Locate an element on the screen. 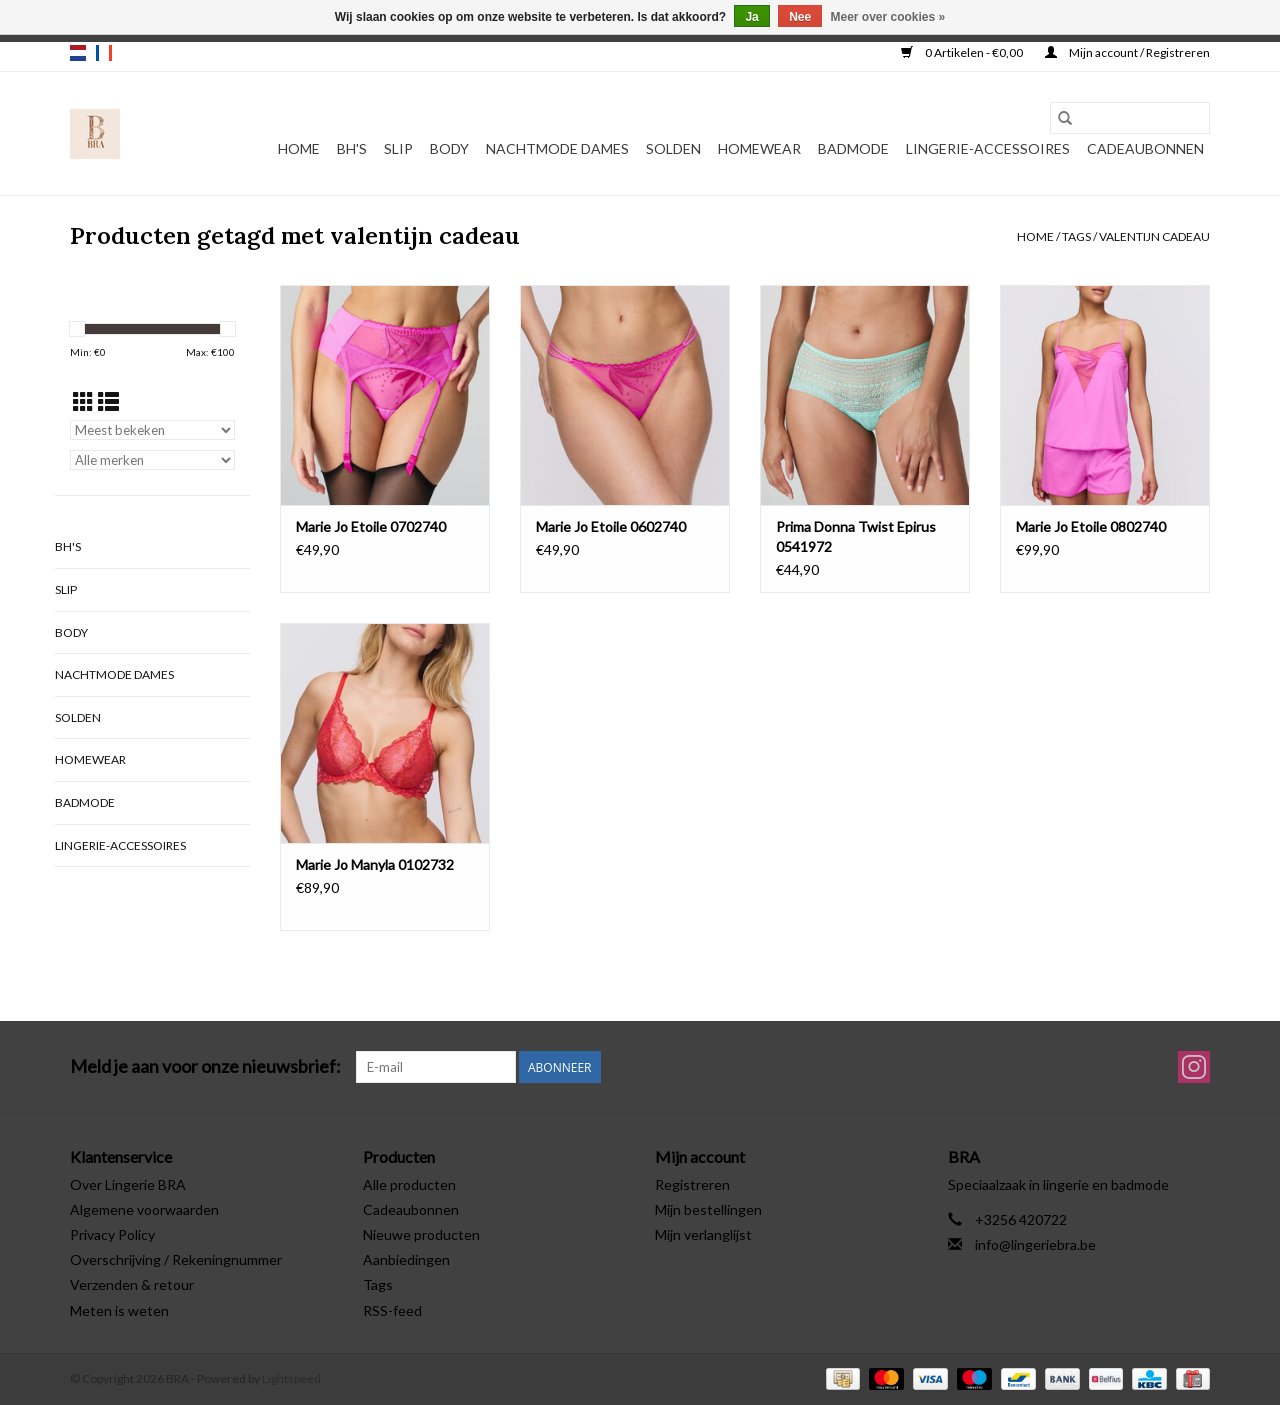  Solden is located at coordinates (673, 148).